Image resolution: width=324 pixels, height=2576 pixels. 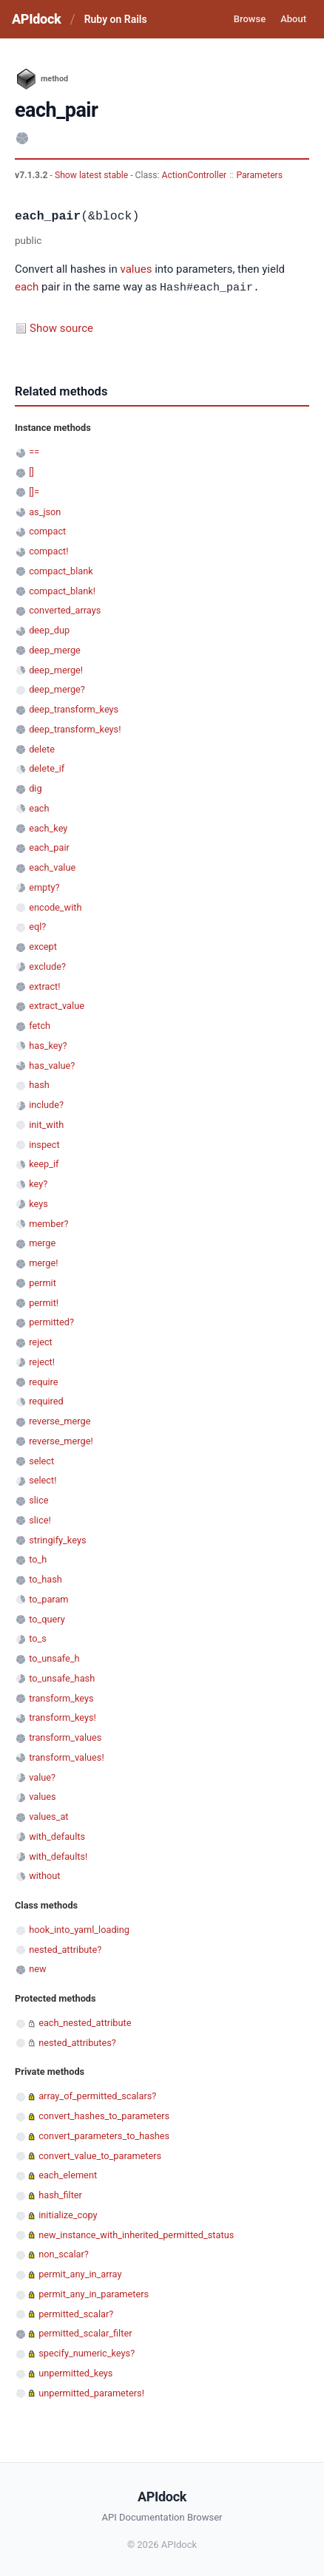 I want to click on to_unsafe_h, so click(x=54, y=1657).